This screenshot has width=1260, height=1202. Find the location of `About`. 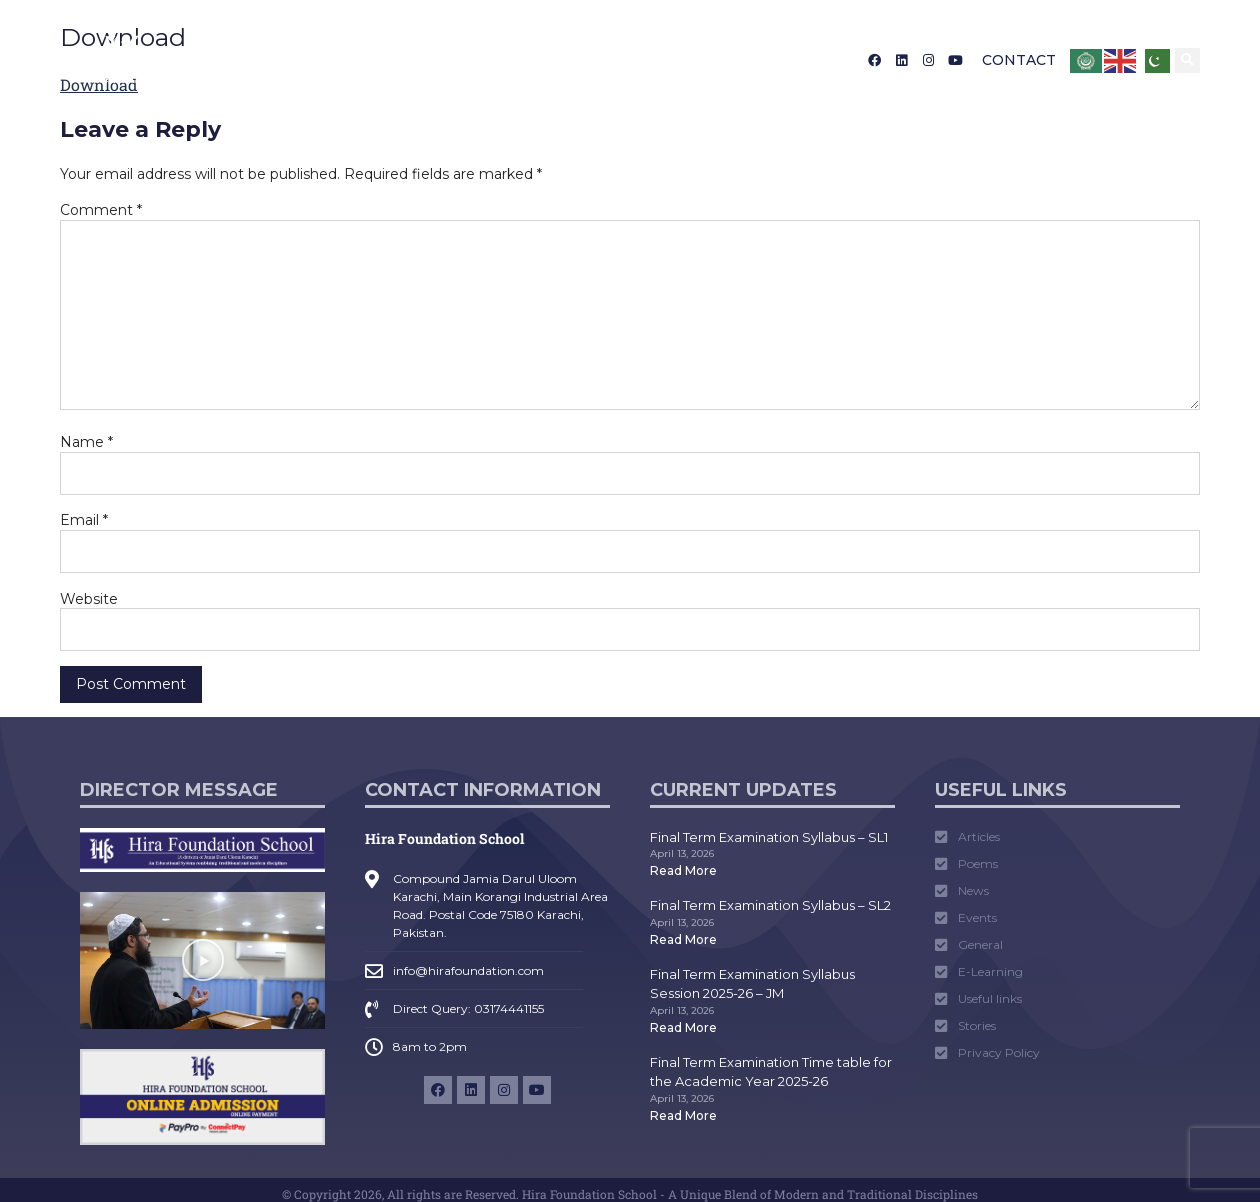

About is located at coordinates (278, 60).